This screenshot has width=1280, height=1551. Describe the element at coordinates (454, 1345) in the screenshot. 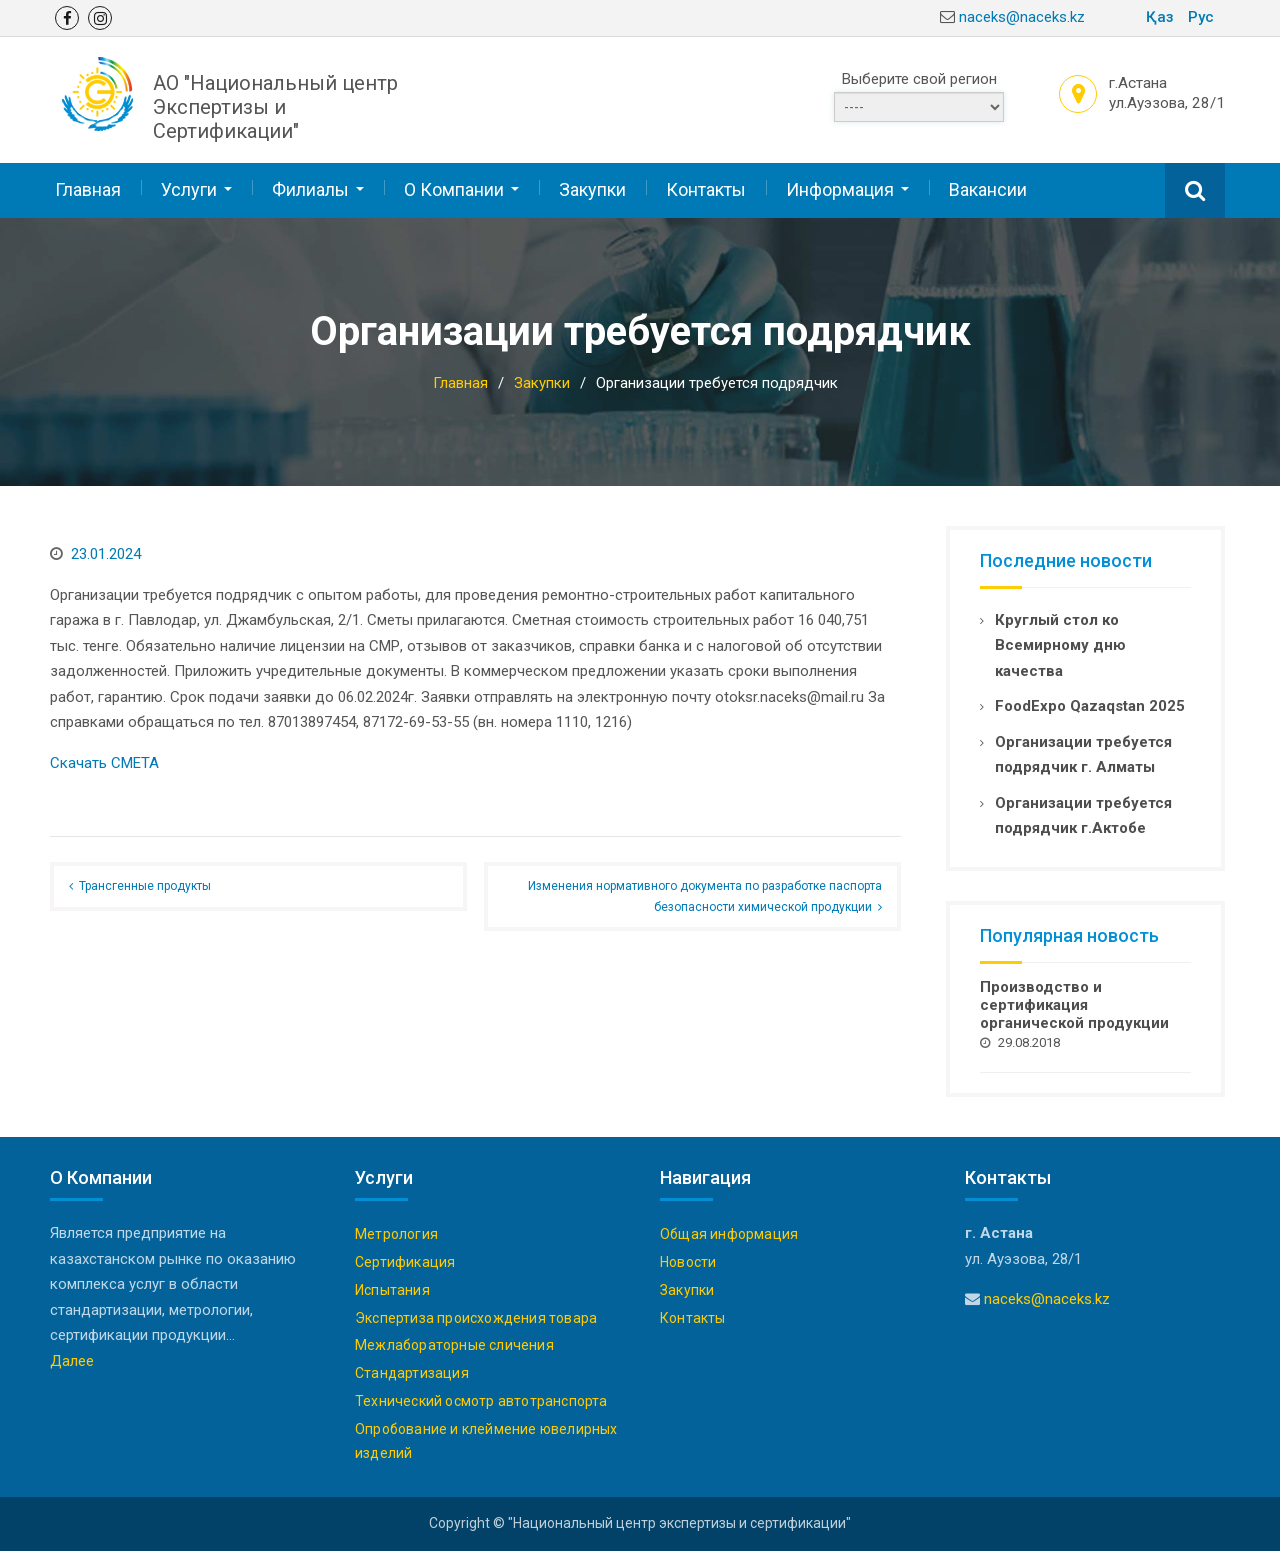

I see `Межлабораторные сличения` at that location.